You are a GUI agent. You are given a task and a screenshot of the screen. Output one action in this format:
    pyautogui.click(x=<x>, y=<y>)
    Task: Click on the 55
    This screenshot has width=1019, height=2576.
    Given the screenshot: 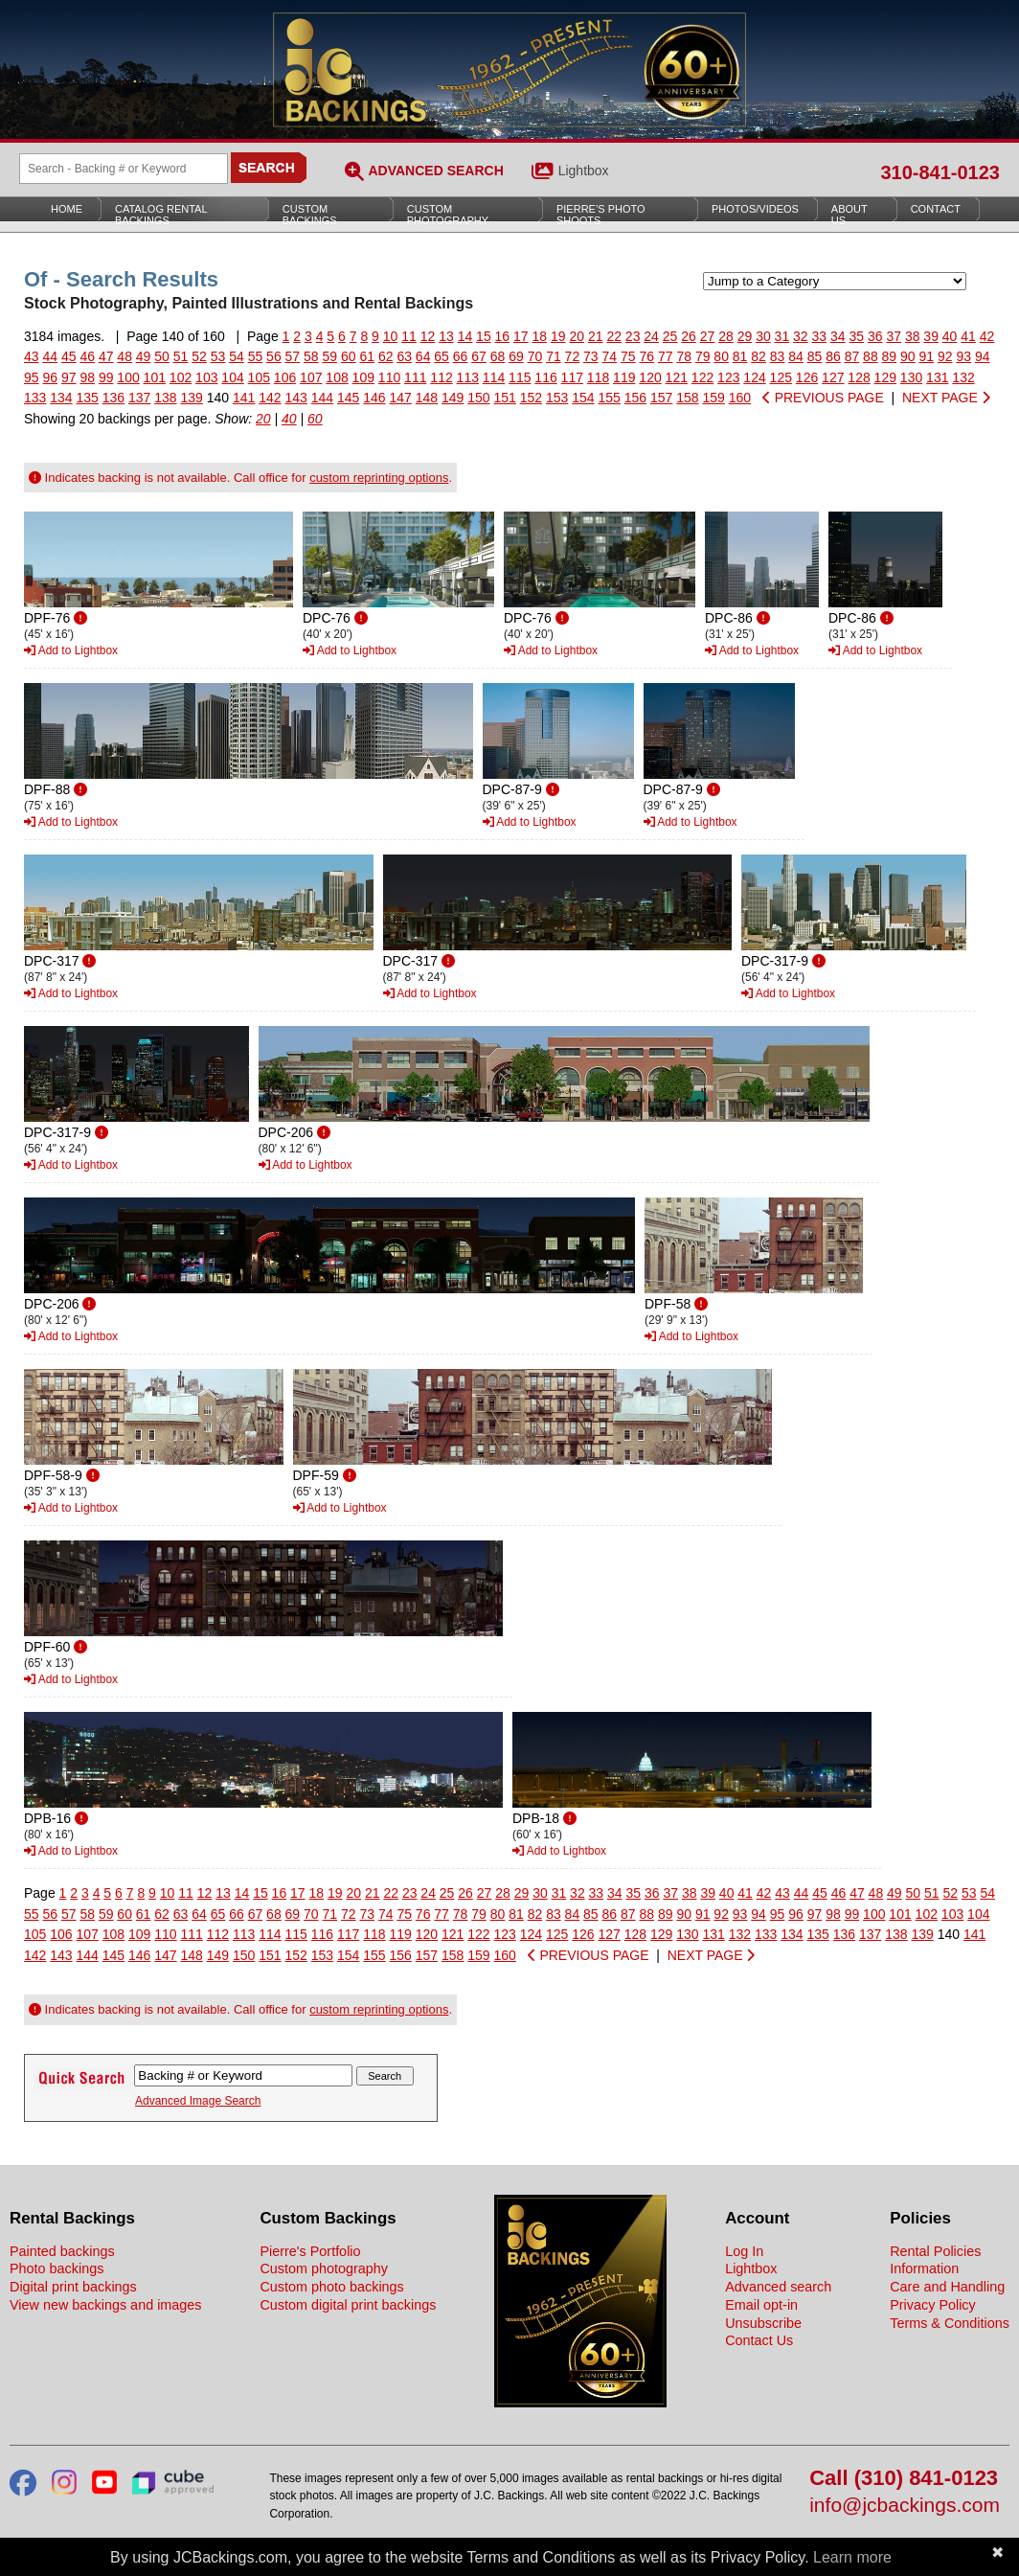 What is the action you would take?
    pyautogui.click(x=255, y=356)
    